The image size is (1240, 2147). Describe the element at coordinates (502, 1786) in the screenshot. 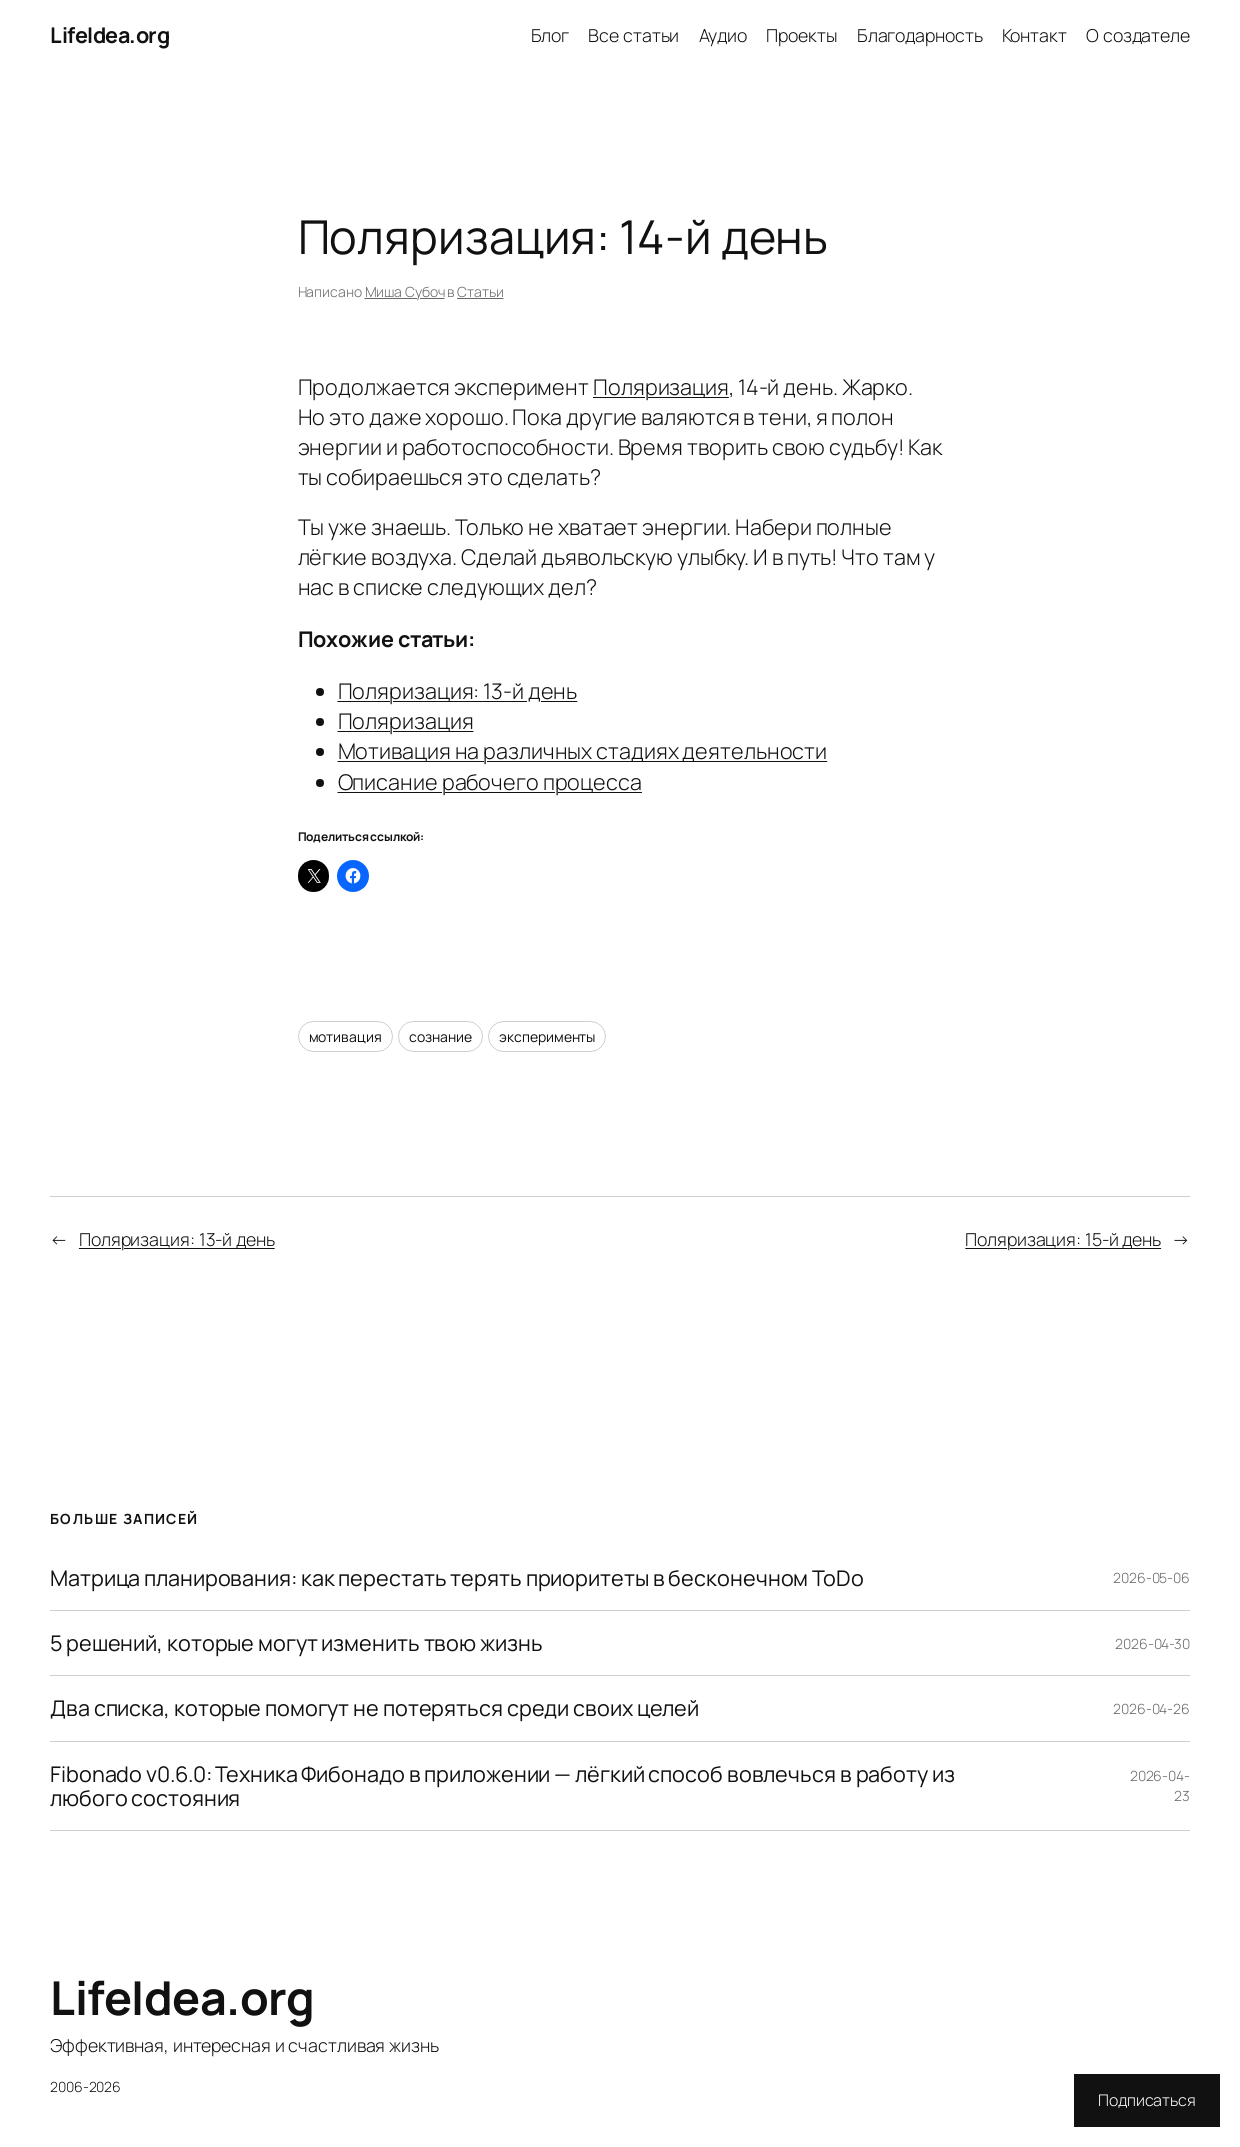

I see `Fibonado v0.6.0: Техника Фибонадо в приложении — лёгкий способ вовлечься в работу из любого состояния` at that location.